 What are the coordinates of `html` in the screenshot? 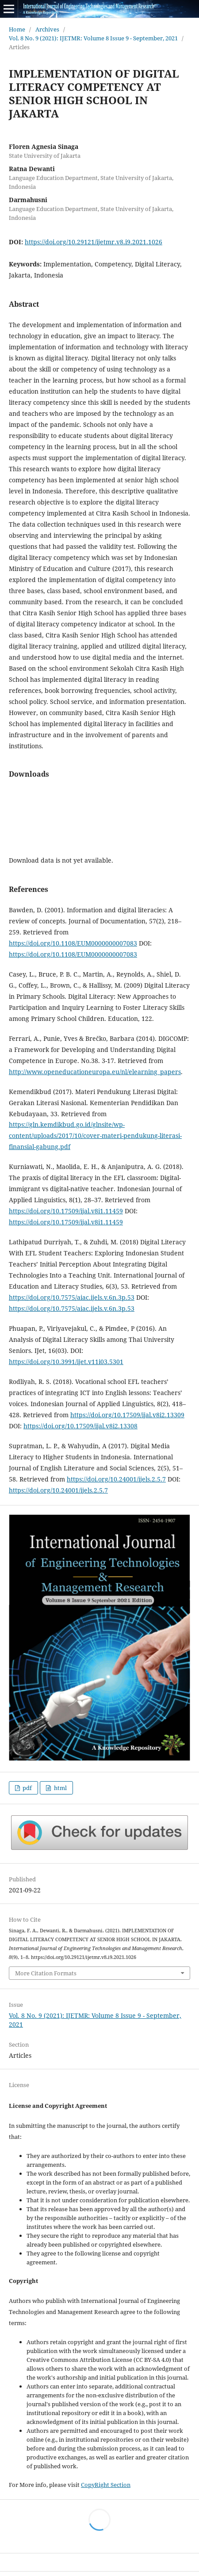 It's located at (60, 1788).